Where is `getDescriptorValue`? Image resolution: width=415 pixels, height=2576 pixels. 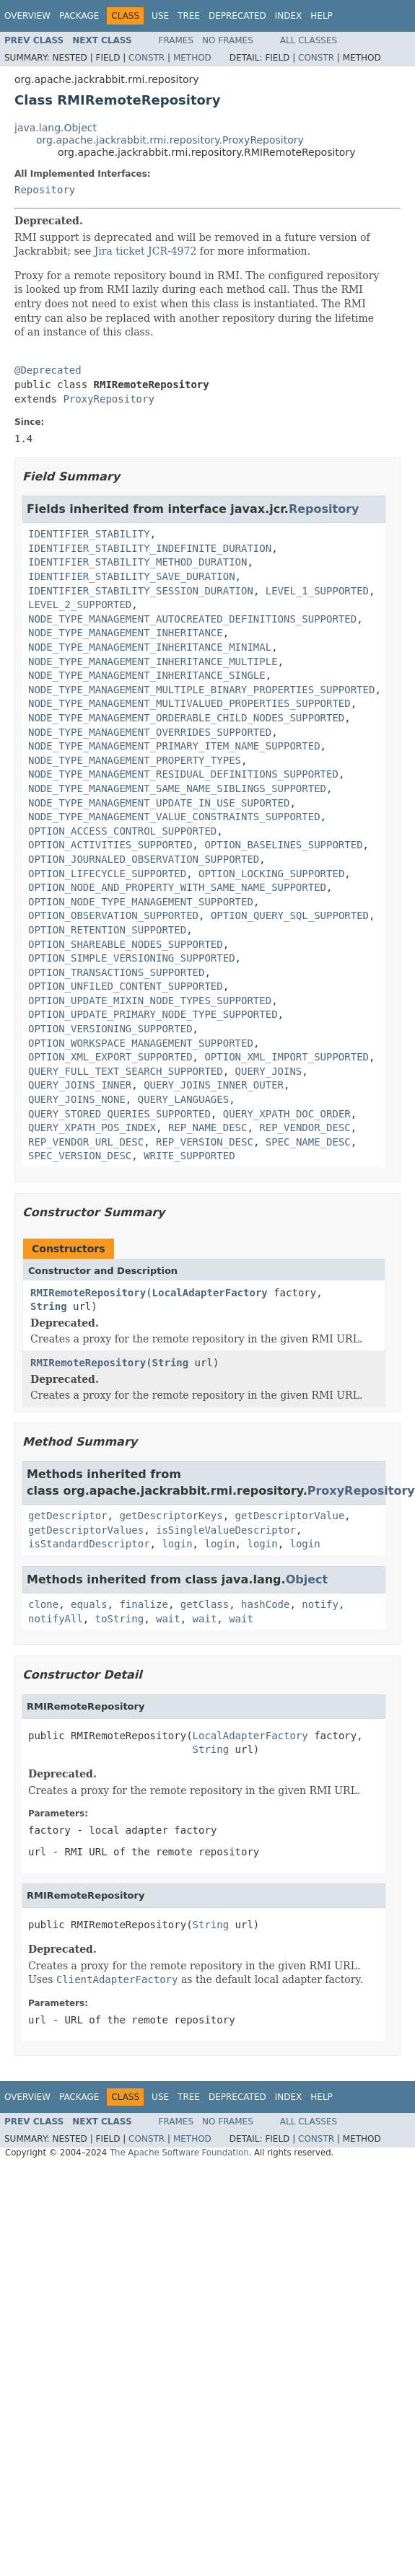
getDescriptorValue is located at coordinates (290, 1515).